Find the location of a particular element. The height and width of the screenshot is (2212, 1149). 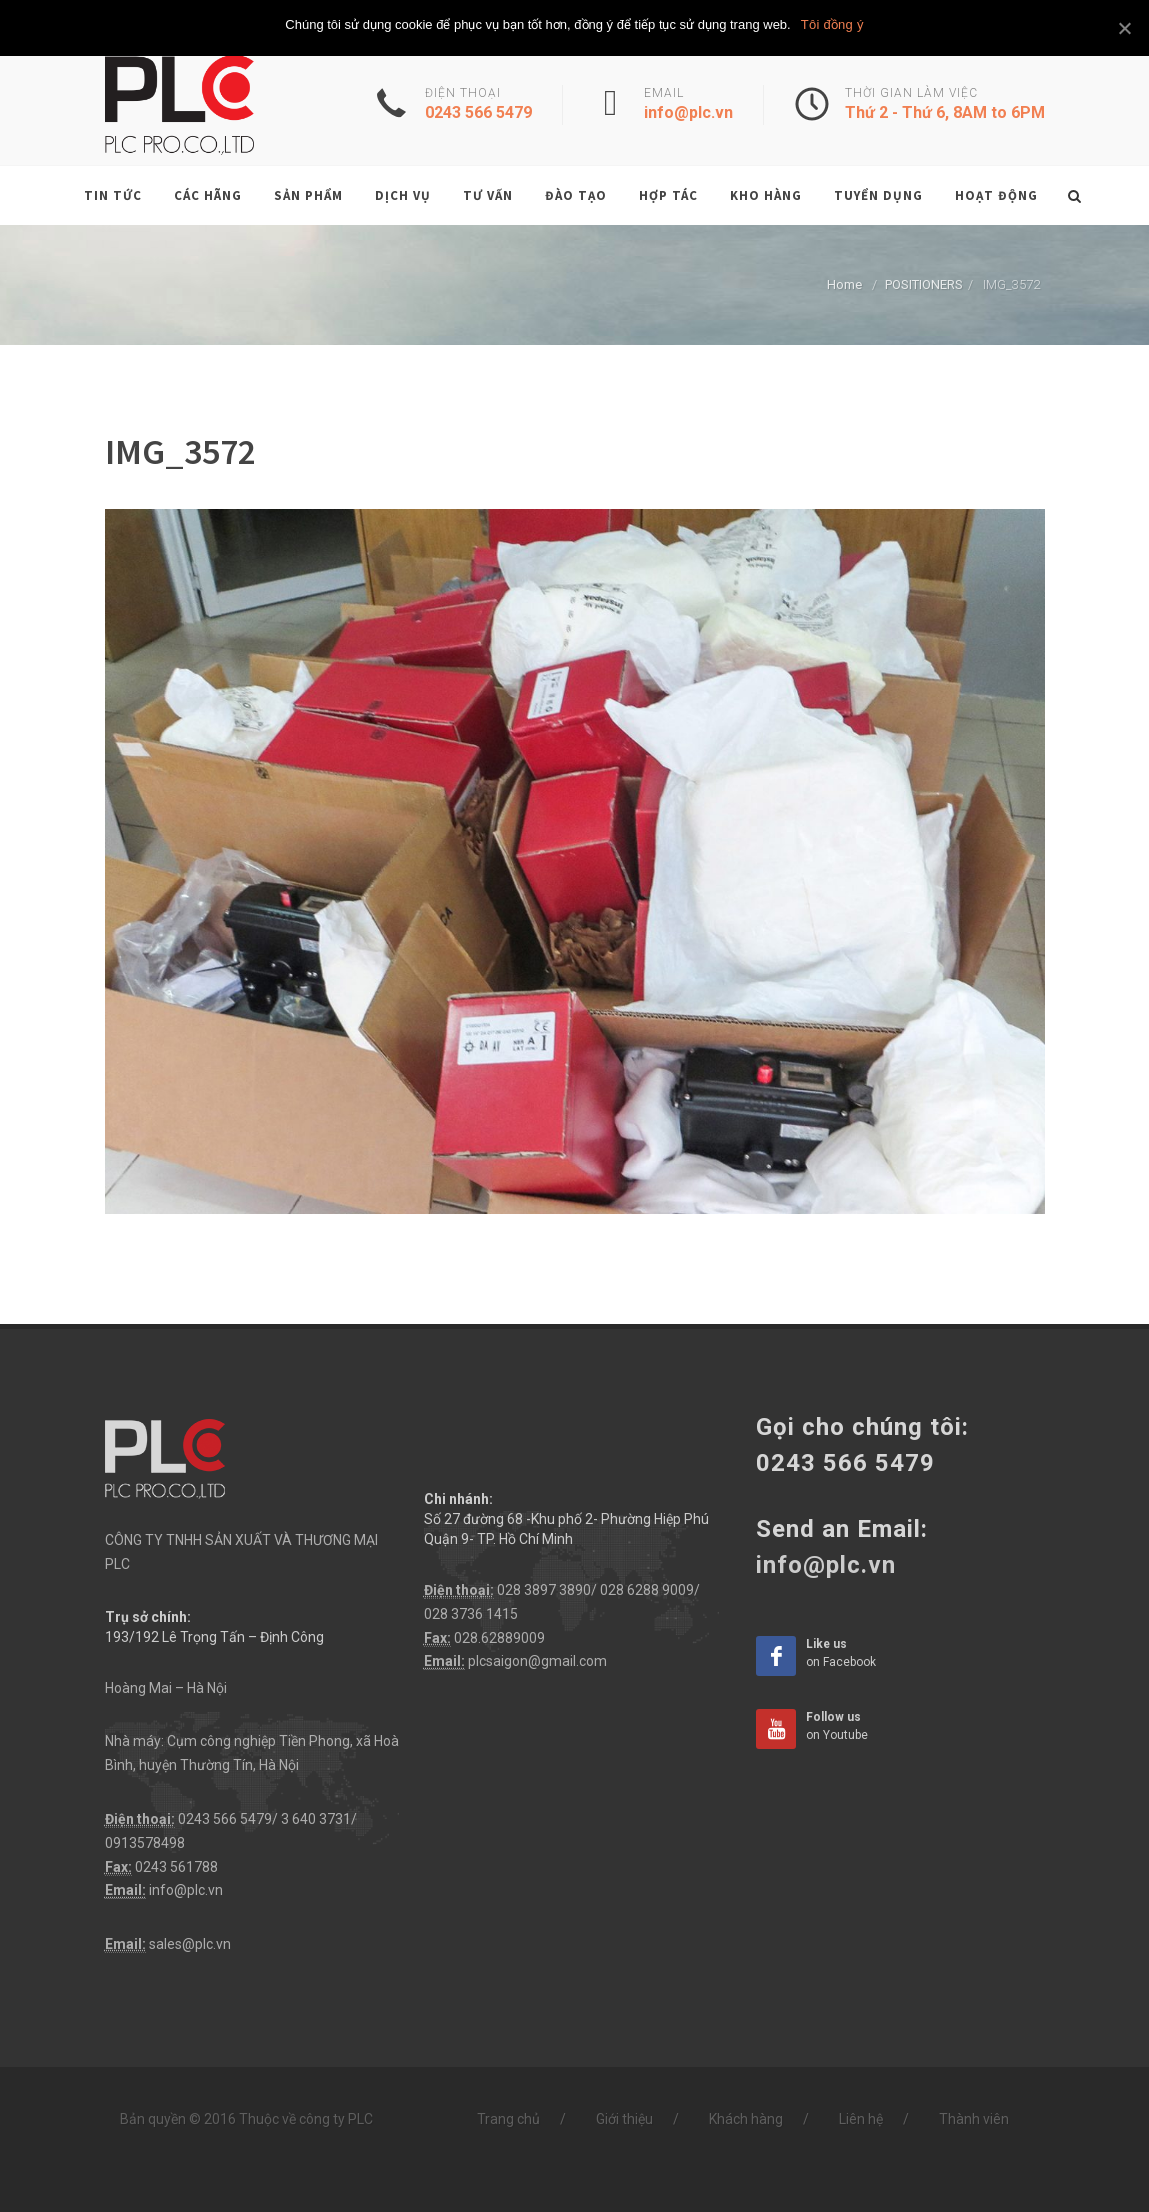

Tư vấn is located at coordinates (488, 195).